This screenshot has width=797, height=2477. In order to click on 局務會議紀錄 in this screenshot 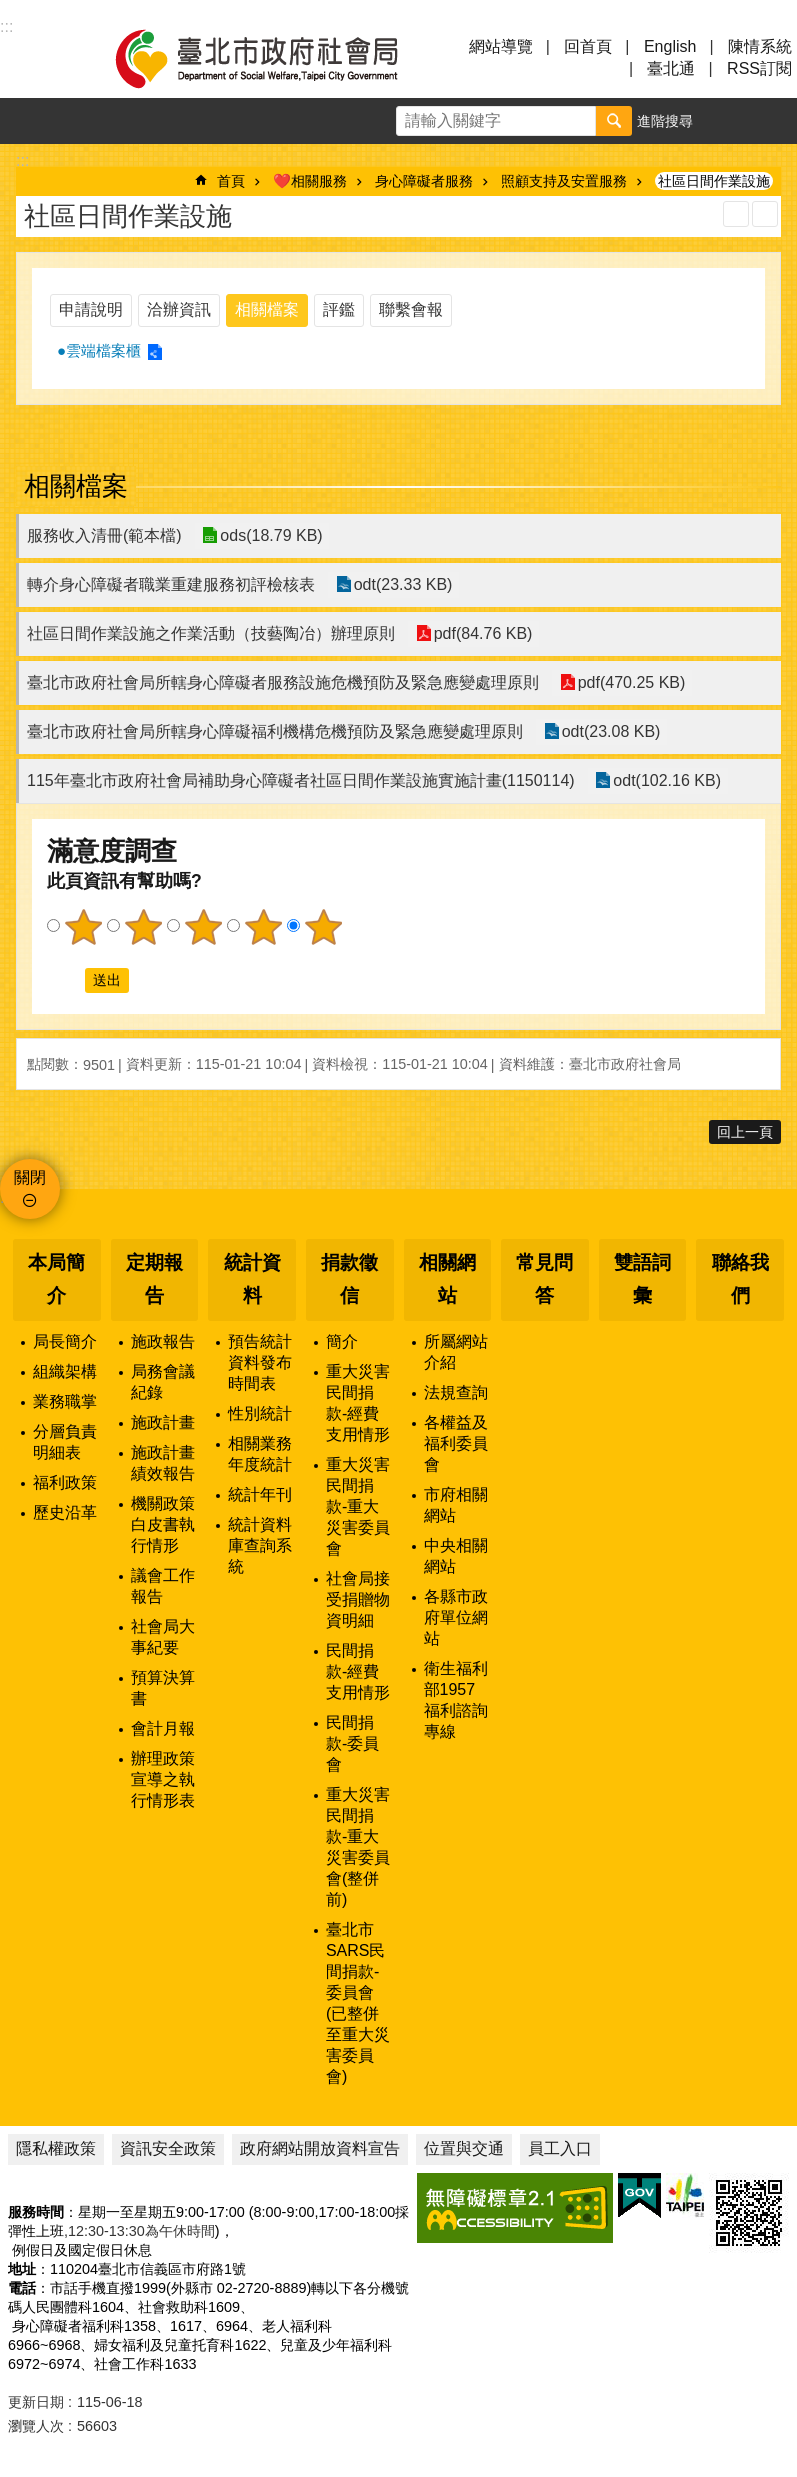, I will do `click(163, 1382)`.